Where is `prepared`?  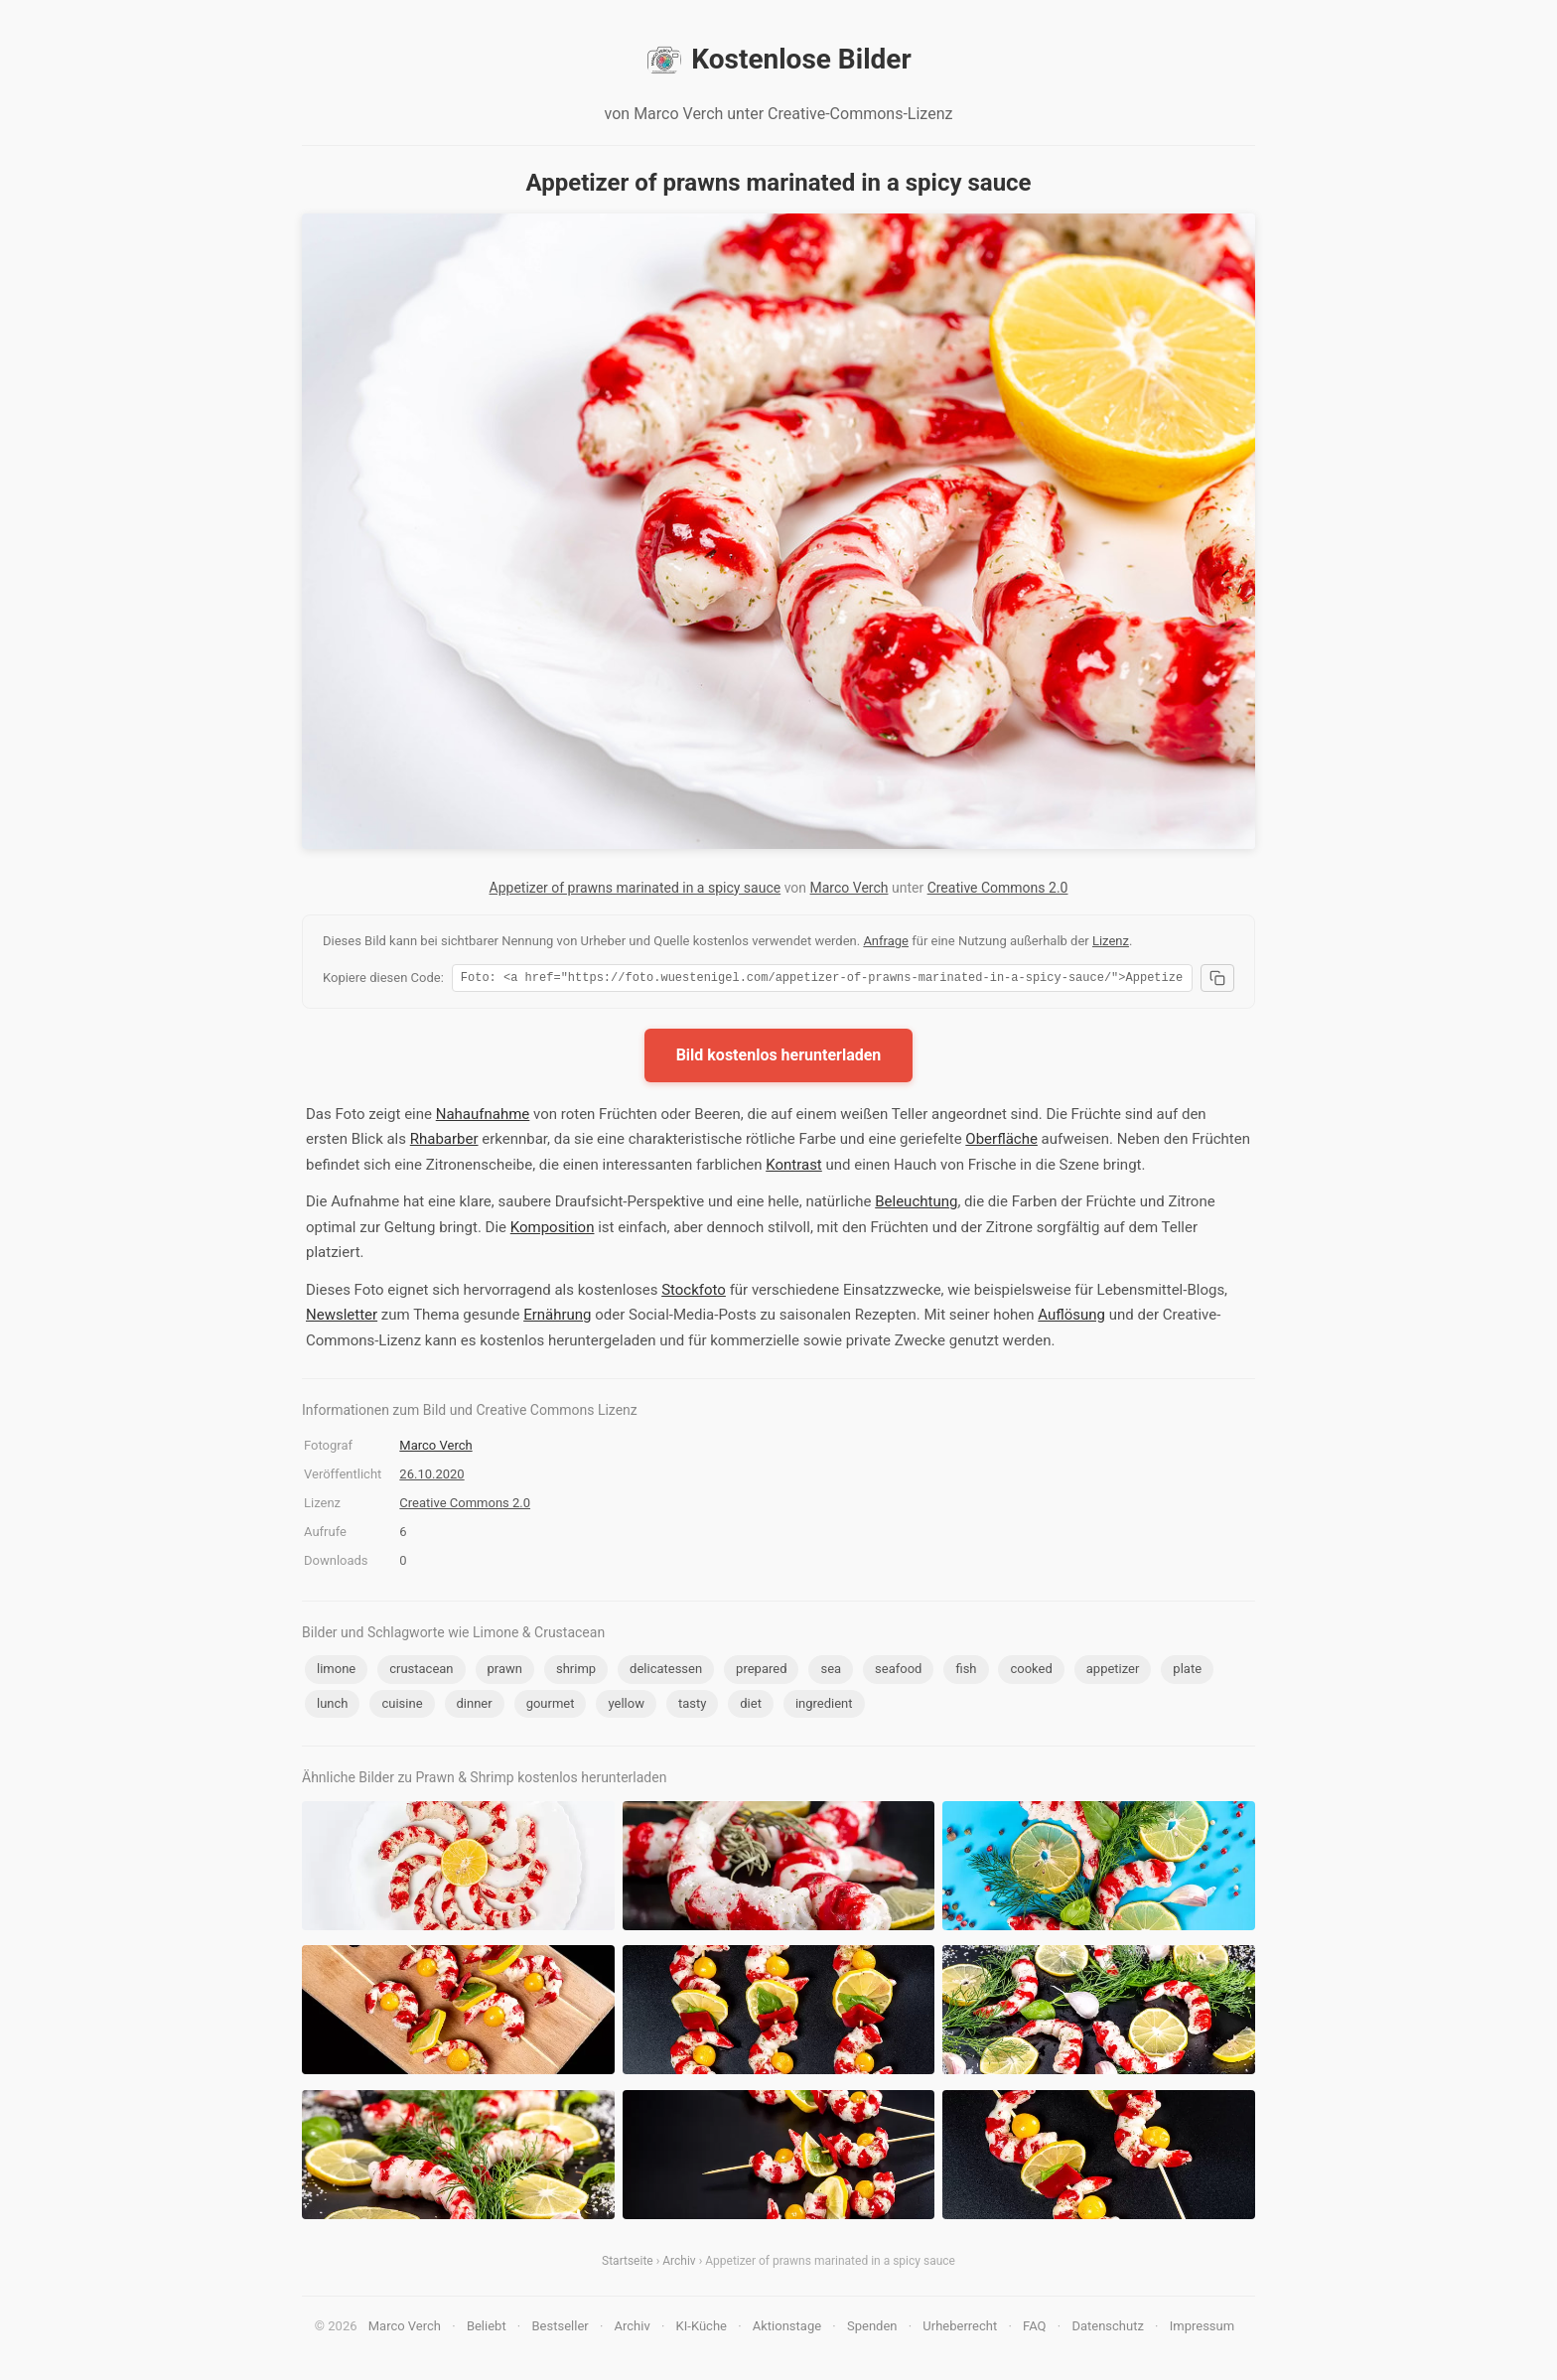 prepared is located at coordinates (761, 1671).